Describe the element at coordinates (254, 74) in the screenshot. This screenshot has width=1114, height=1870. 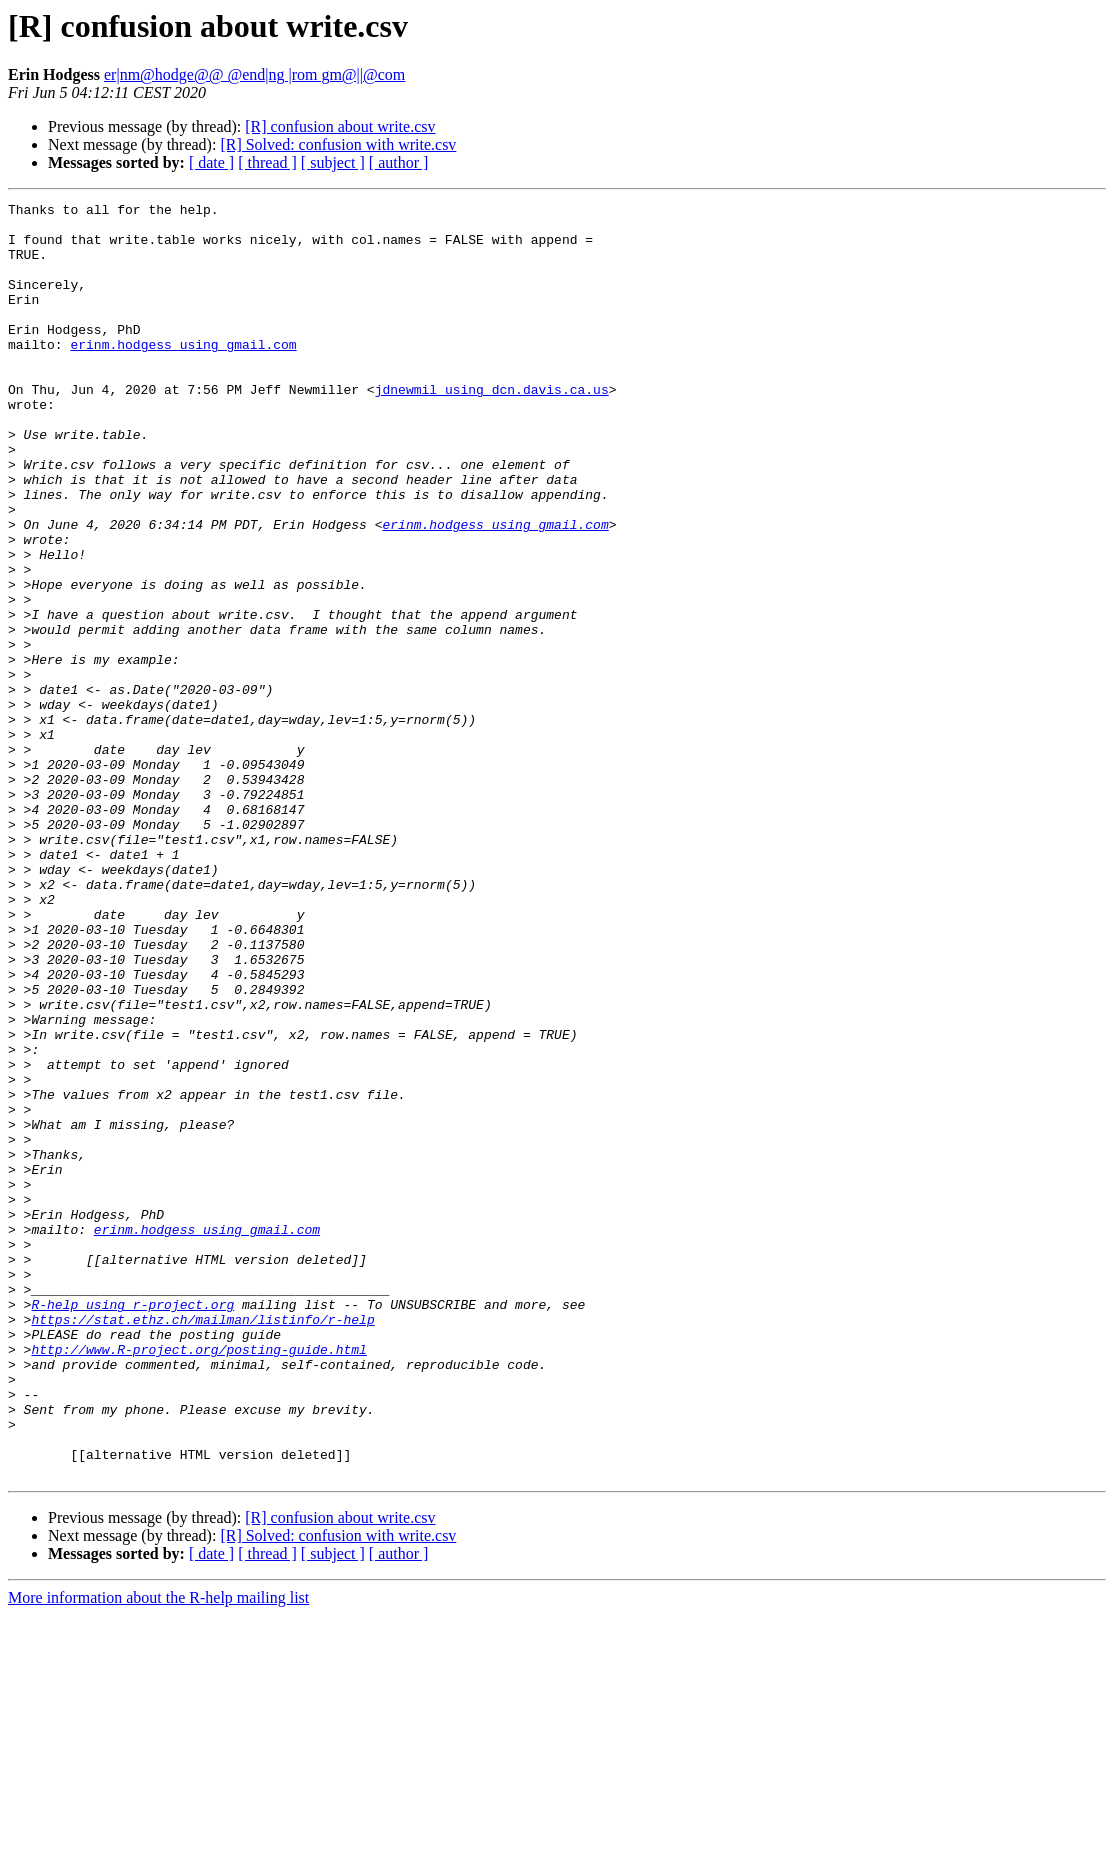
I see `er|nm@hodge@@ @end|ng |rom gm@||@com` at that location.